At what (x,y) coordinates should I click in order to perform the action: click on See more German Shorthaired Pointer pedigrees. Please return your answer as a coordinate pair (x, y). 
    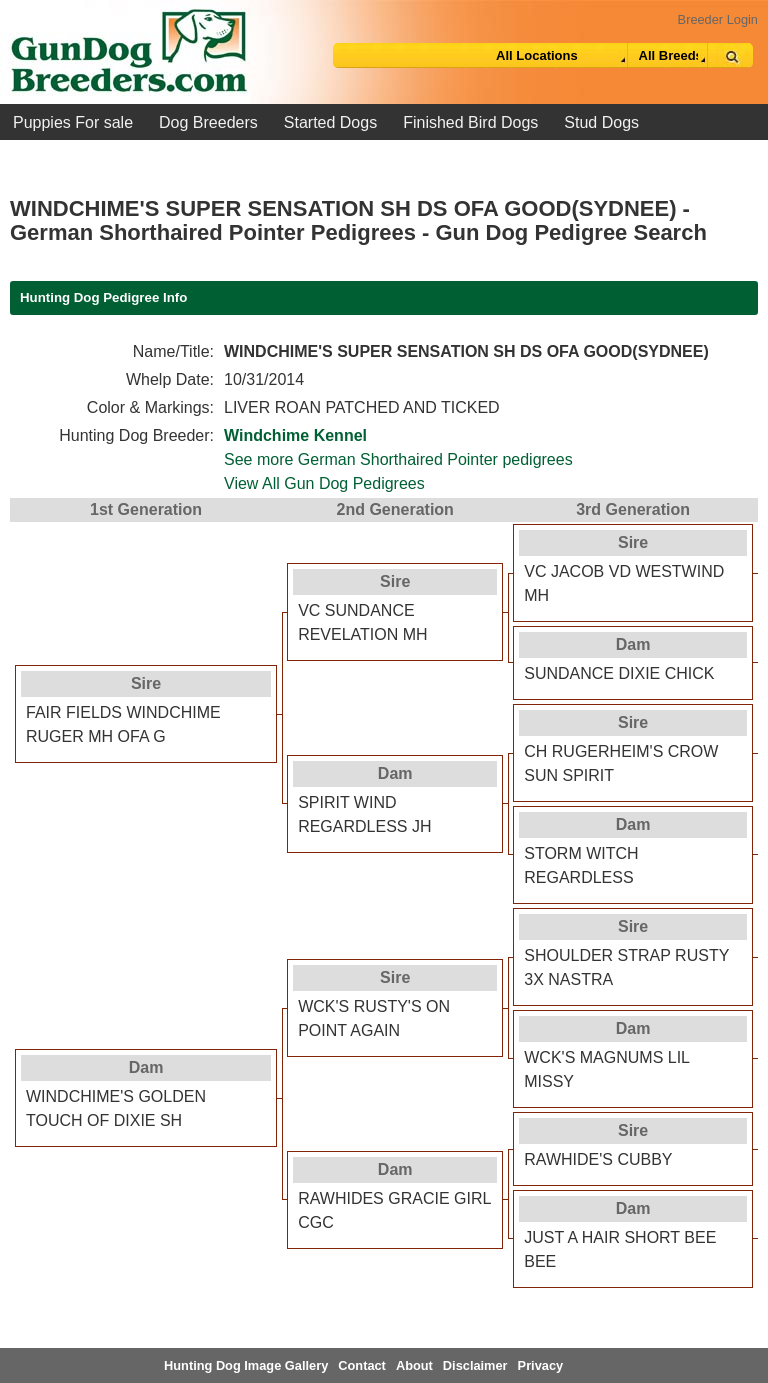
    Looking at the image, I should click on (398, 459).